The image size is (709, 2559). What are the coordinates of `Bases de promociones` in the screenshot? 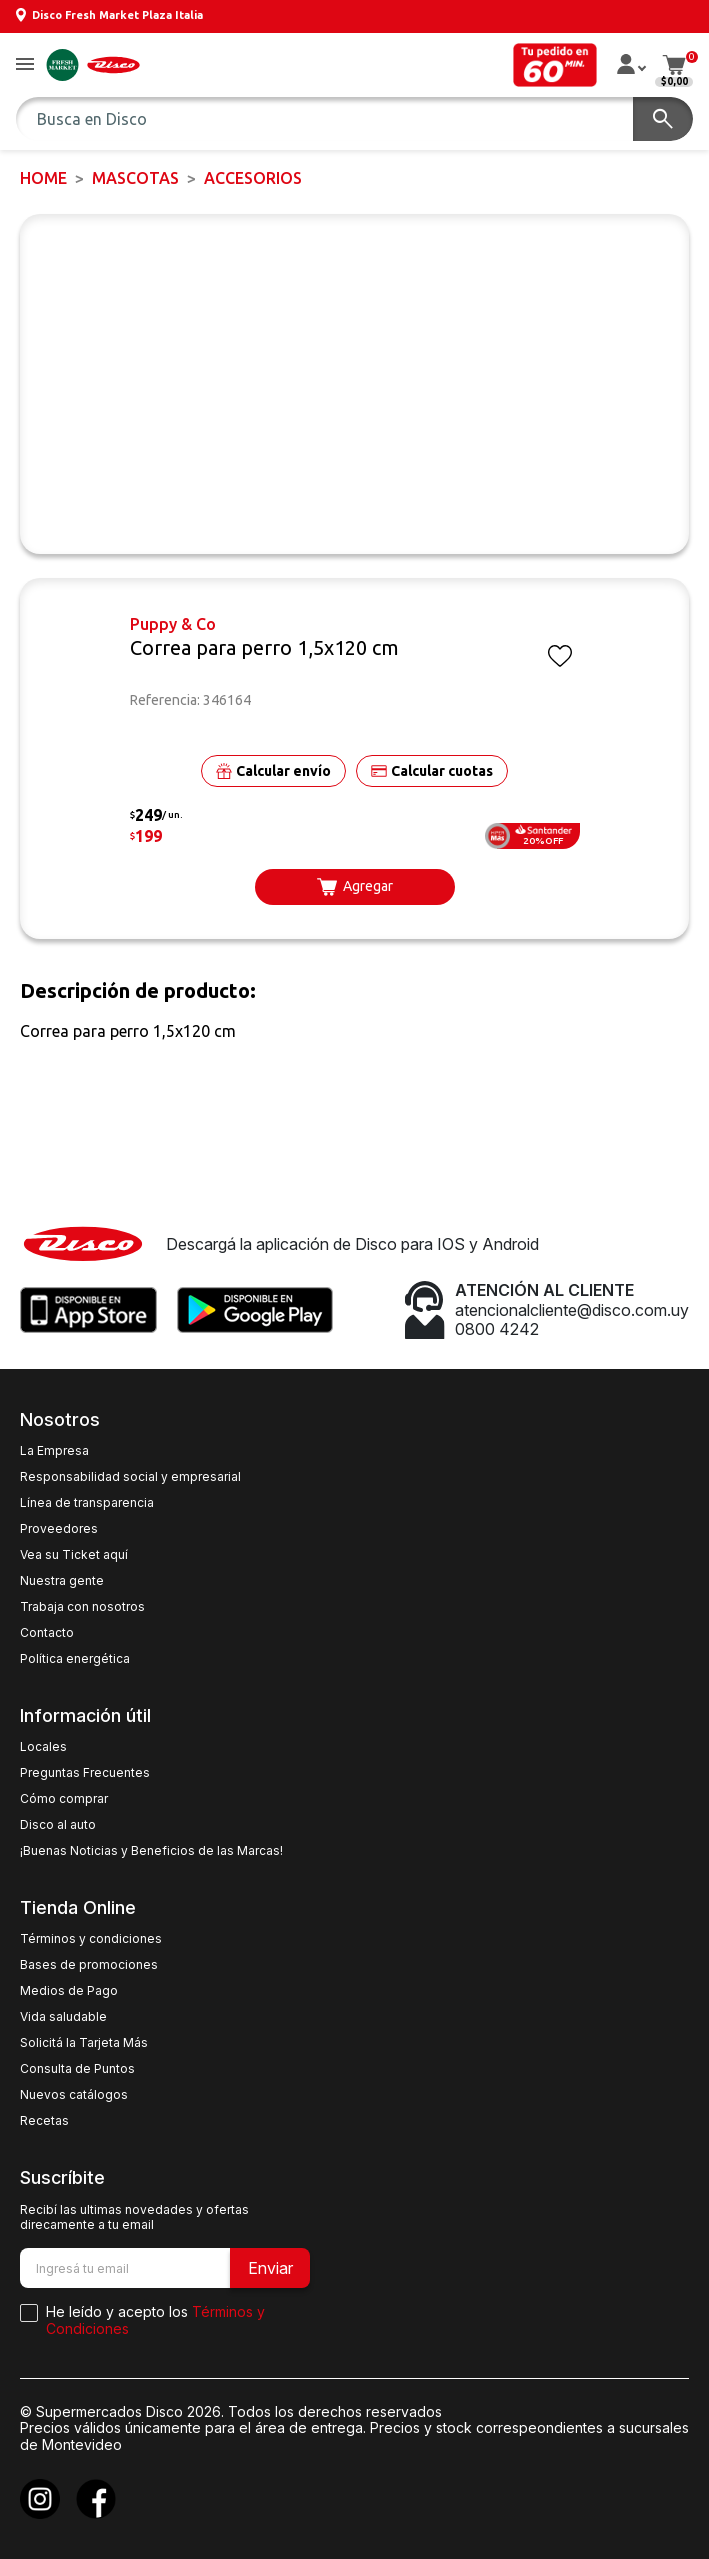 It's located at (89, 1965).